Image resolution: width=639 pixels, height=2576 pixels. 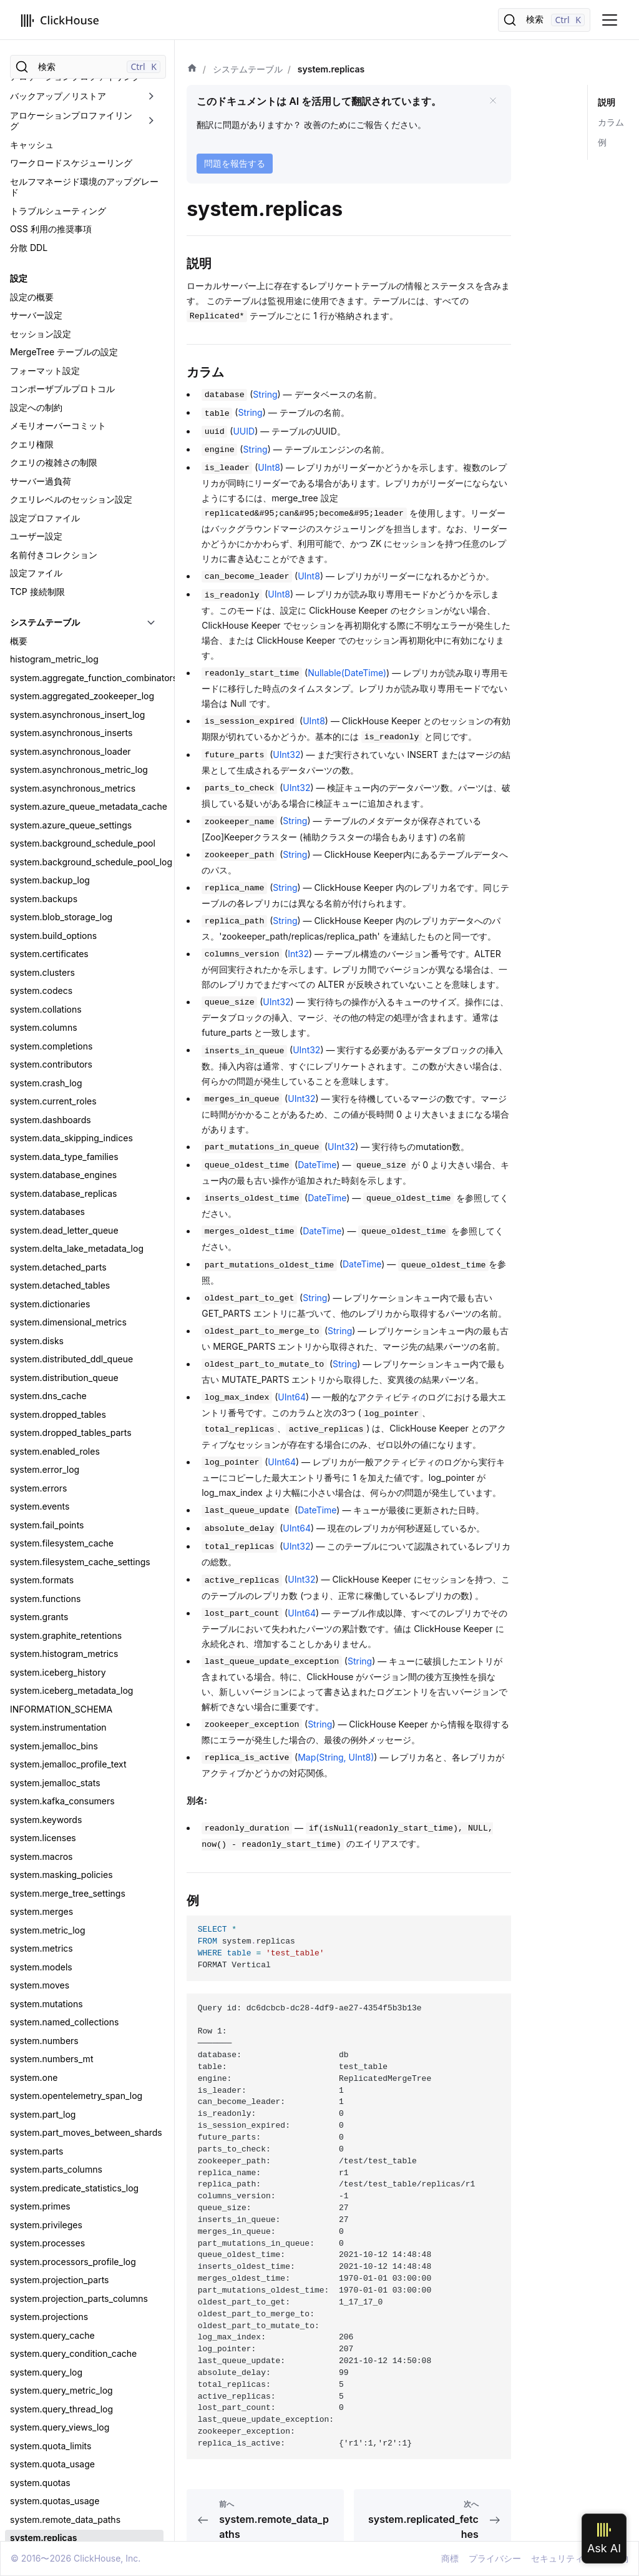 I want to click on system.primes, so click(x=40, y=1034).